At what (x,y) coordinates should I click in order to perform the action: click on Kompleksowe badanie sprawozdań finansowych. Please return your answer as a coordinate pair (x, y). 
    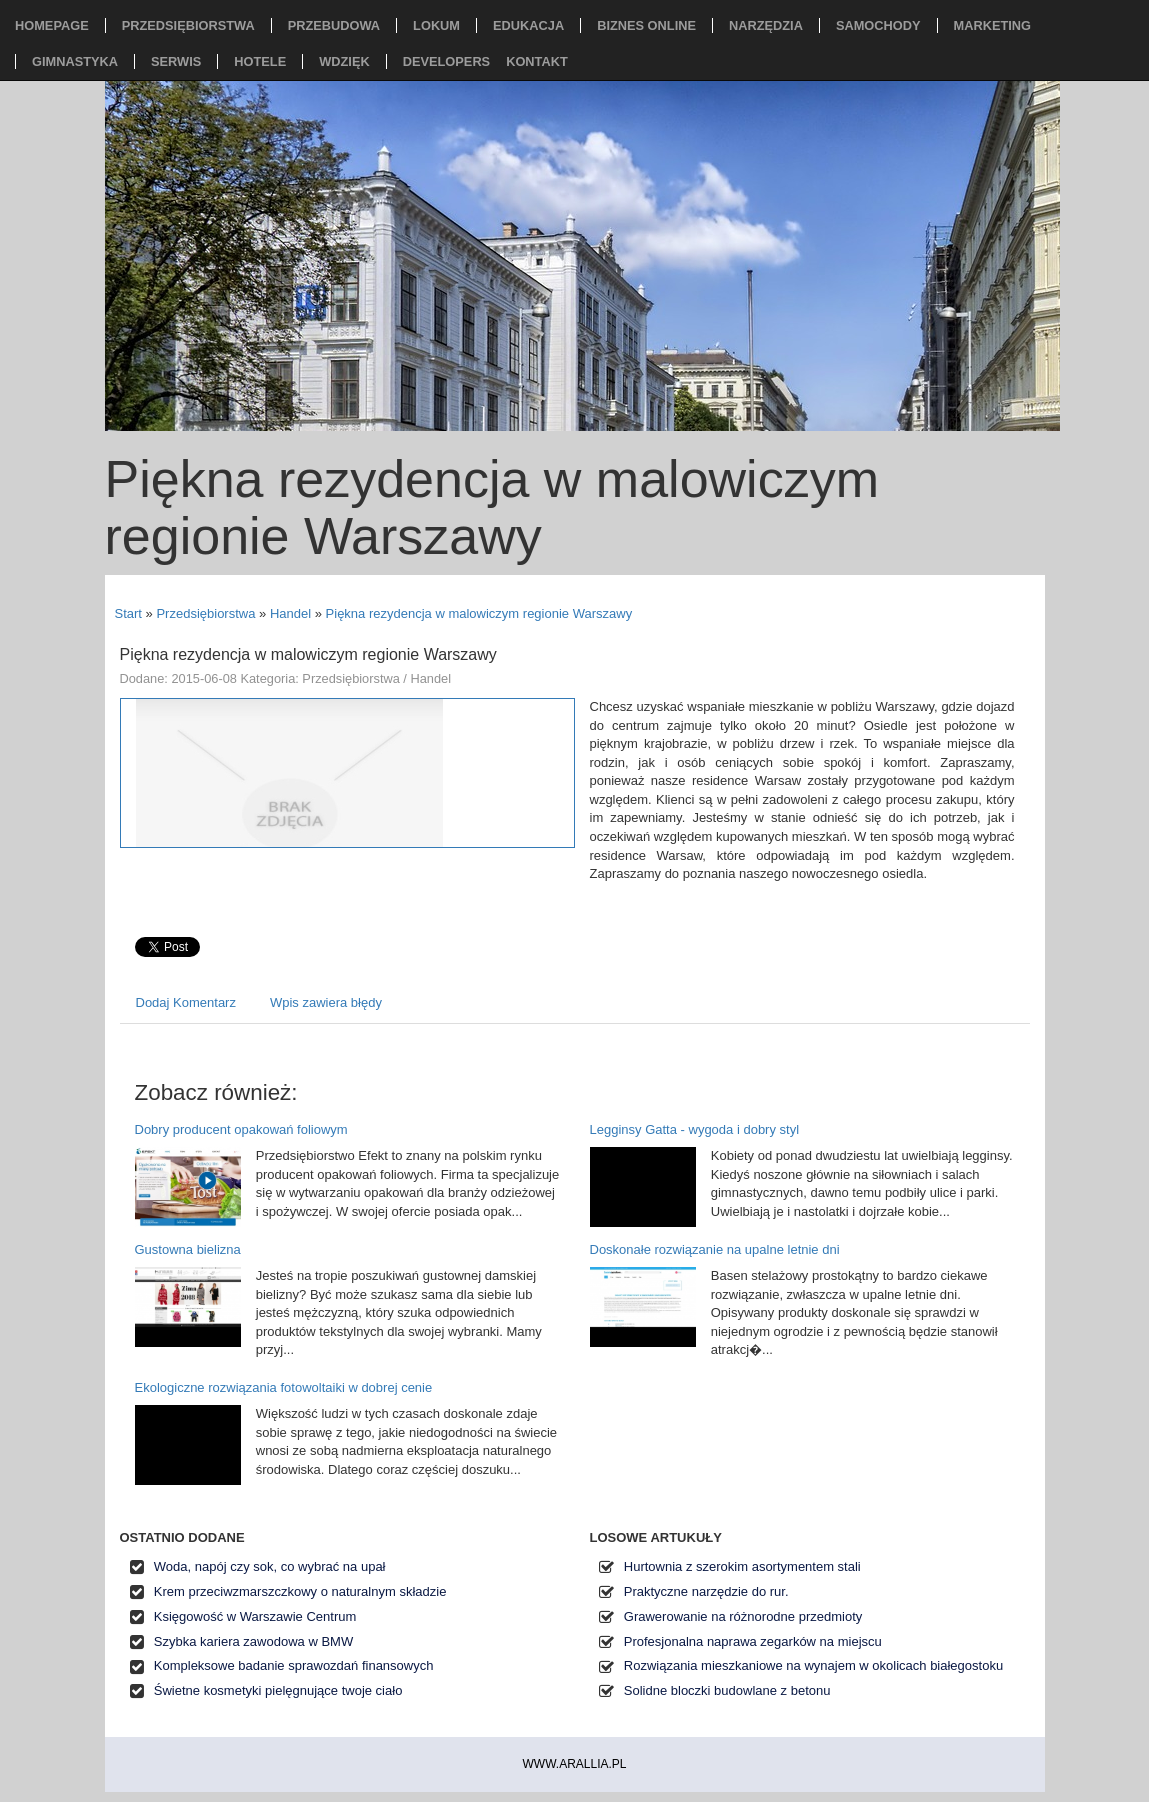
    Looking at the image, I should click on (294, 1665).